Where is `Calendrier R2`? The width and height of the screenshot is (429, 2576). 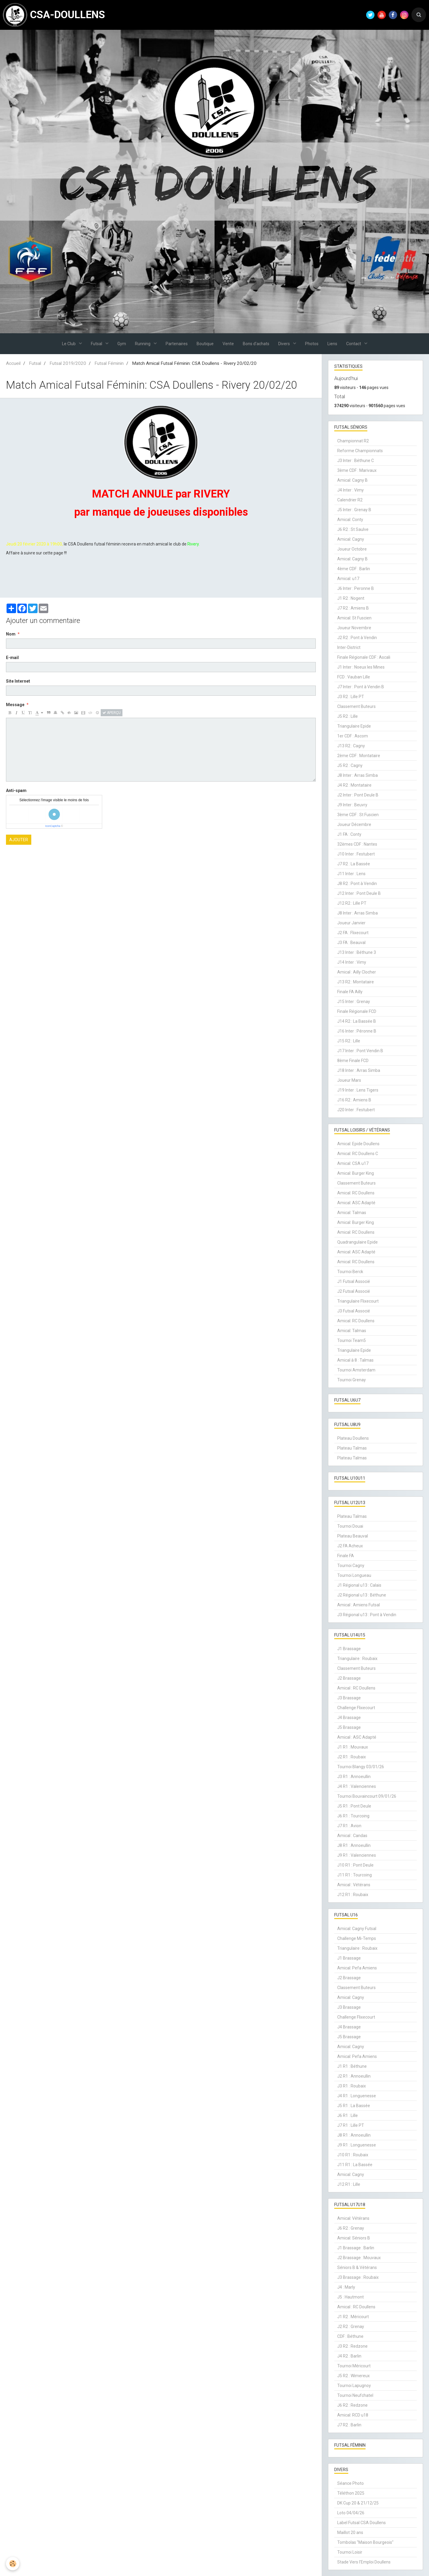 Calendrier R2 is located at coordinates (350, 499).